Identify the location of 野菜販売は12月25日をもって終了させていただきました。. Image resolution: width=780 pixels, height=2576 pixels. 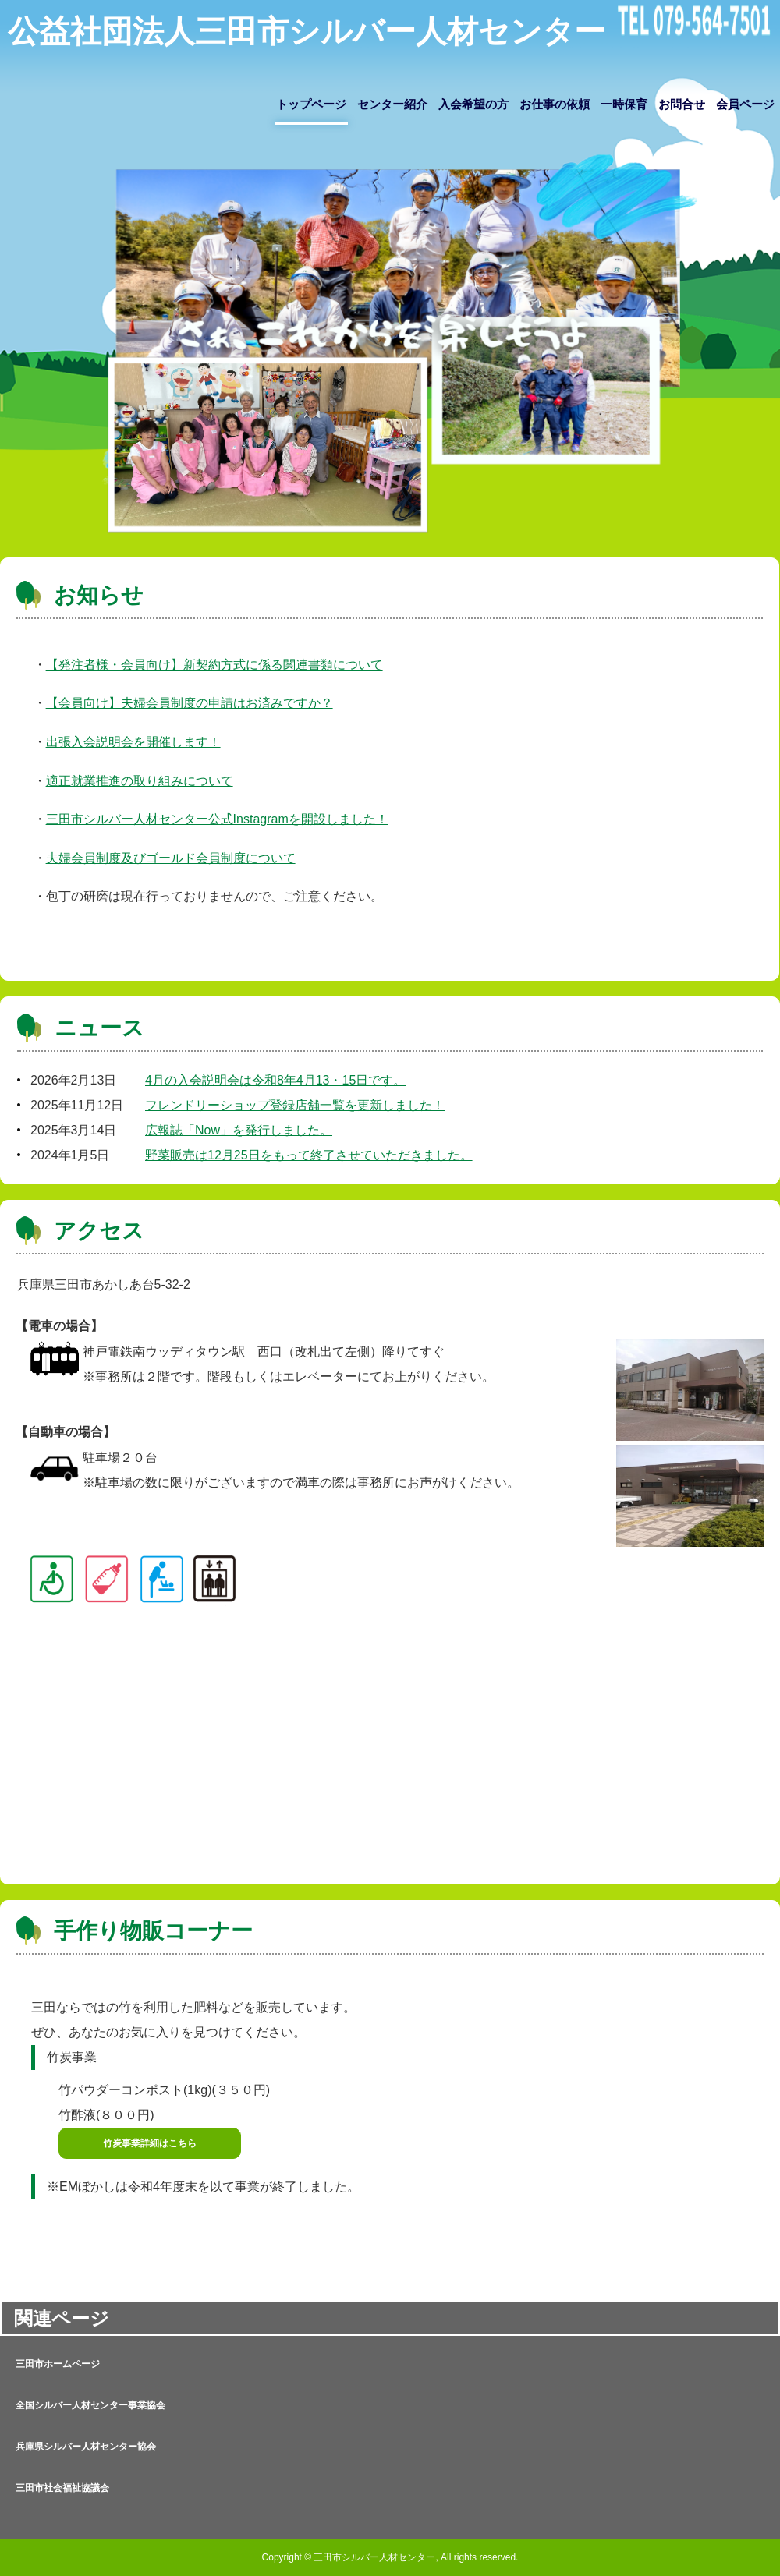
(309, 1155).